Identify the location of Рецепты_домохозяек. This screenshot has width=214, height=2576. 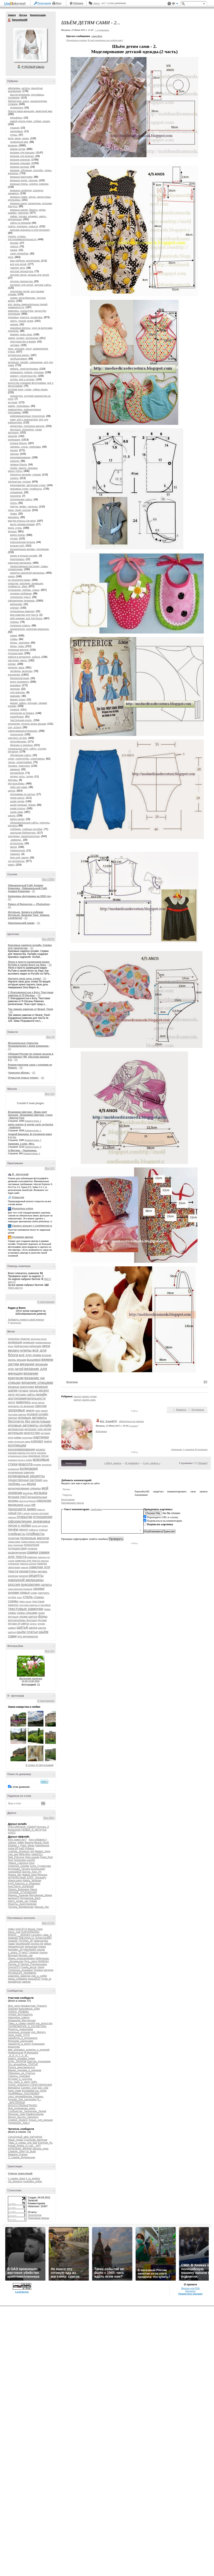
(20, 2029).